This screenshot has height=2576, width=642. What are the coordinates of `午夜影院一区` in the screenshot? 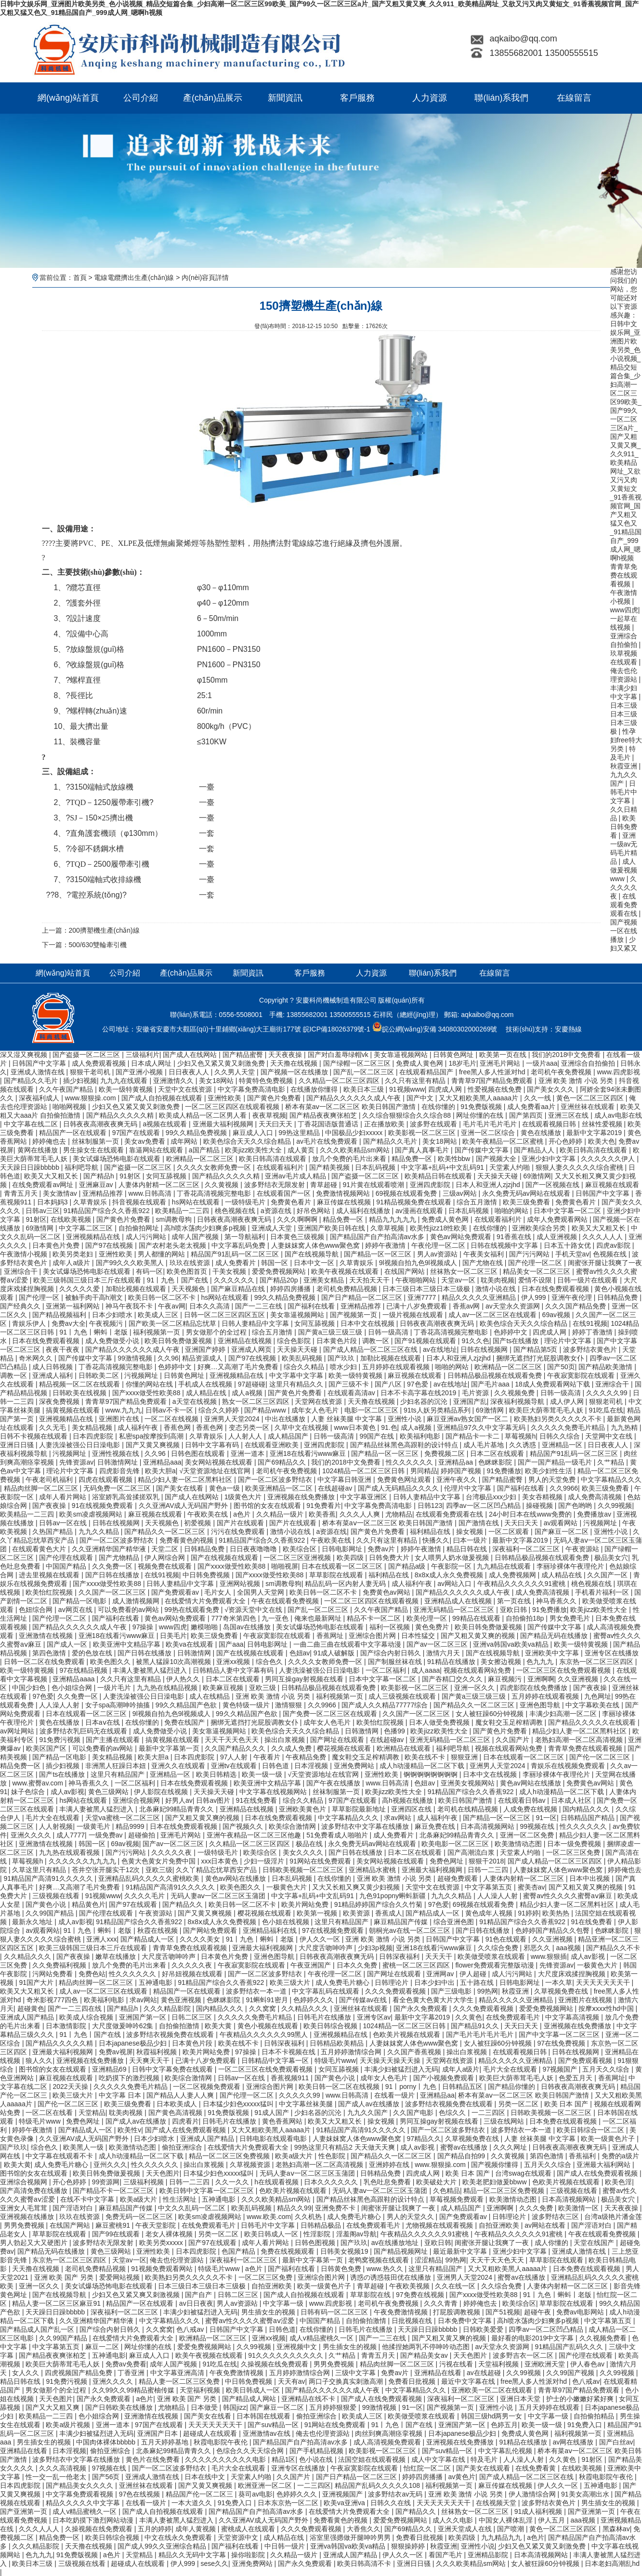 It's located at (452, 1566).